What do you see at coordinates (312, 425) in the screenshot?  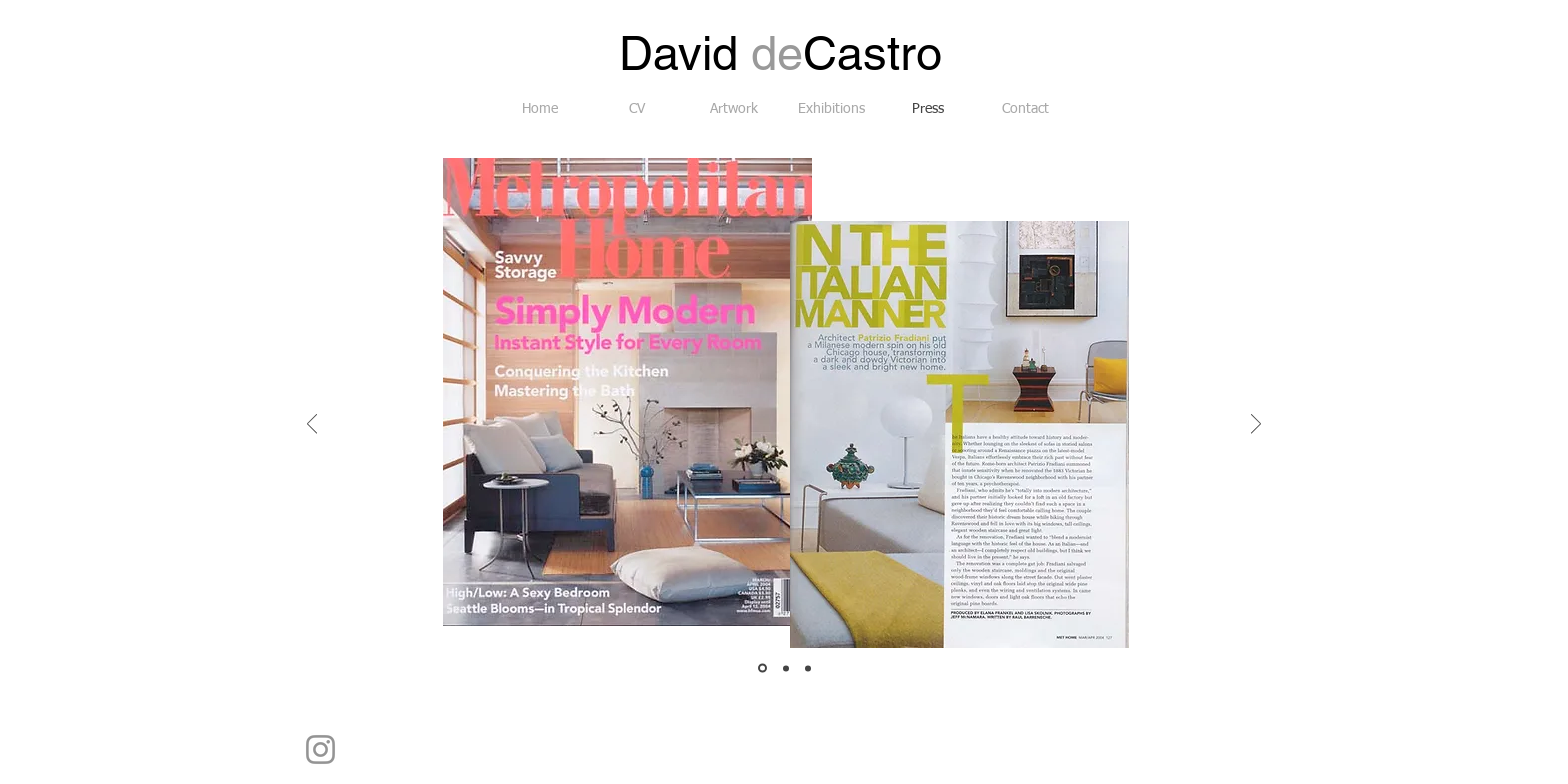 I see `[Previous]` at bounding box center [312, 425].